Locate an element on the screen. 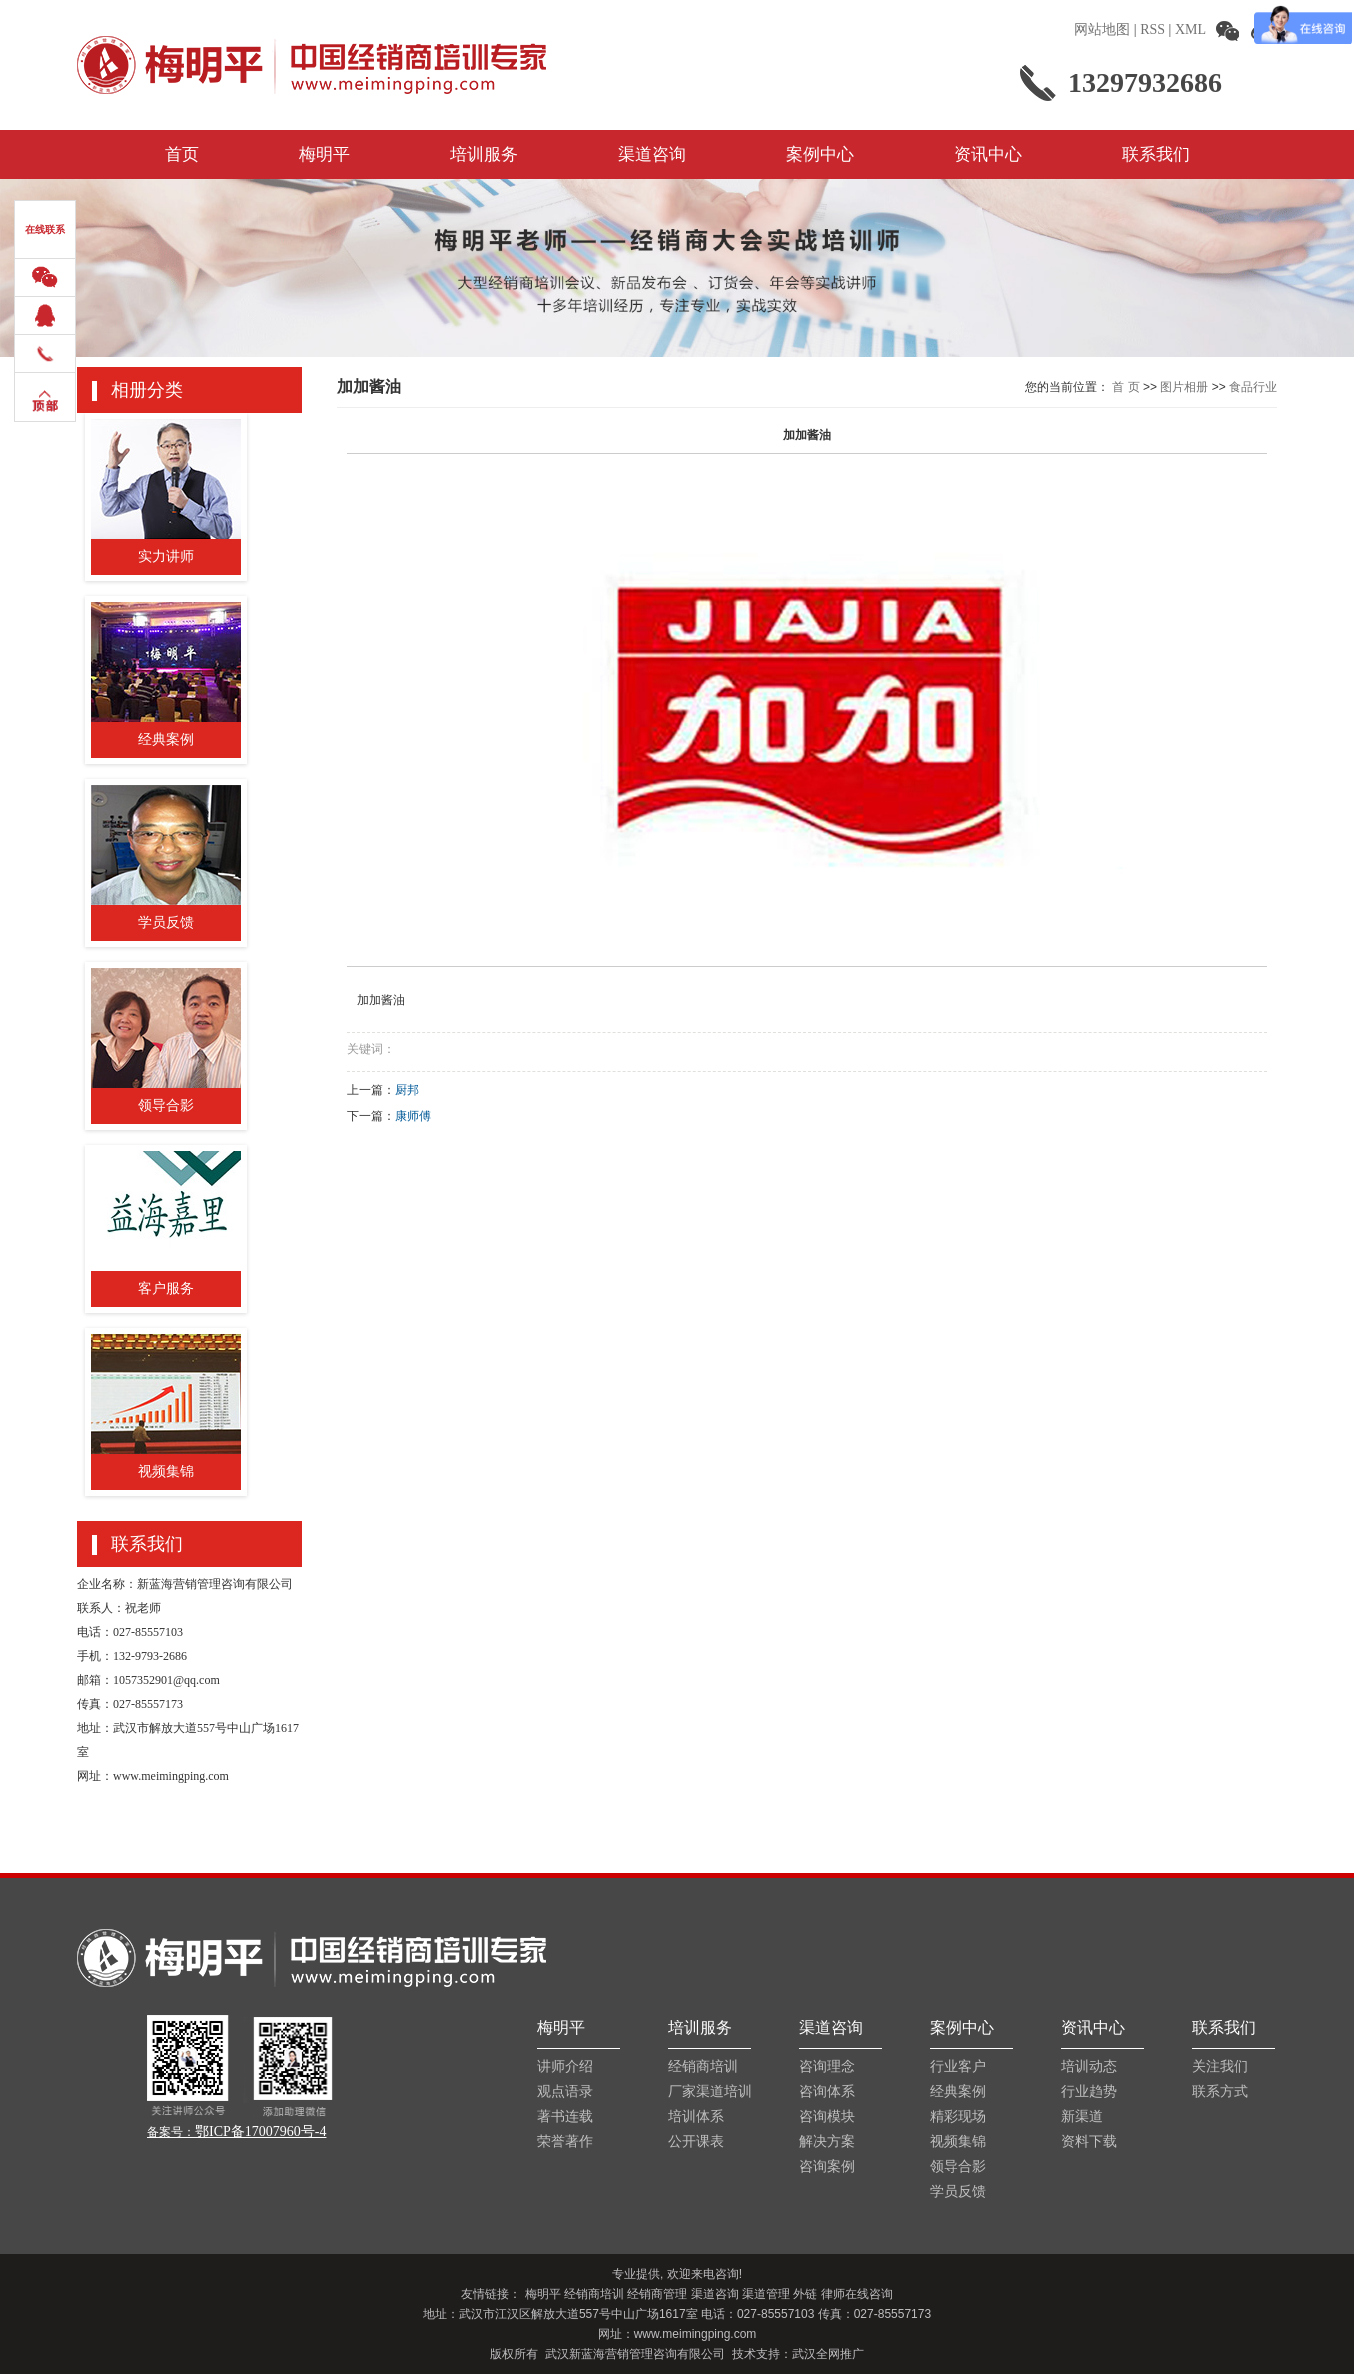 The image size is (1354, 2374). 解决方案 is located at coordinates (827, 2141).